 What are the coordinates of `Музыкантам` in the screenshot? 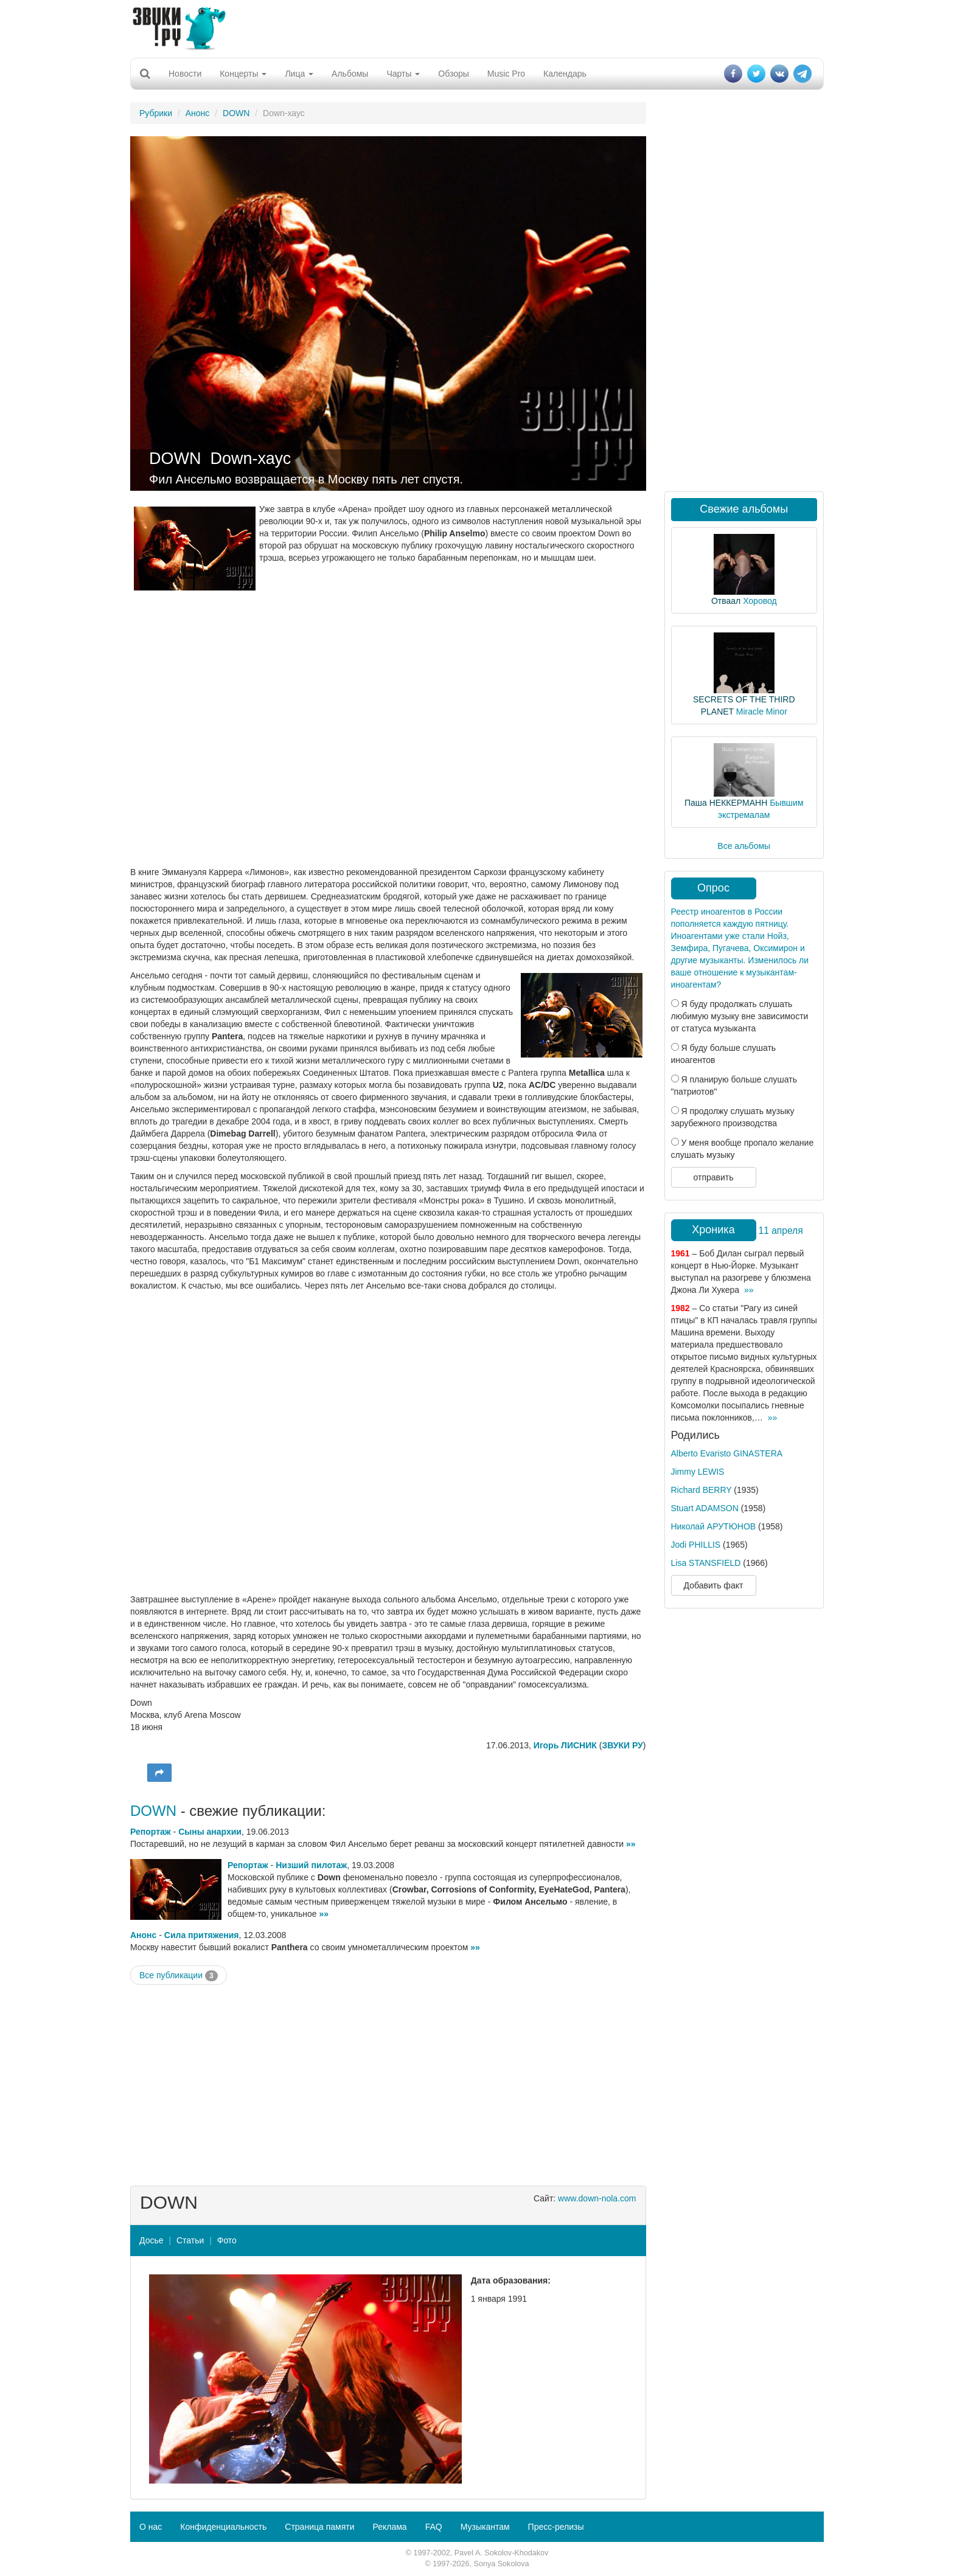 It's located at (485, 2527).